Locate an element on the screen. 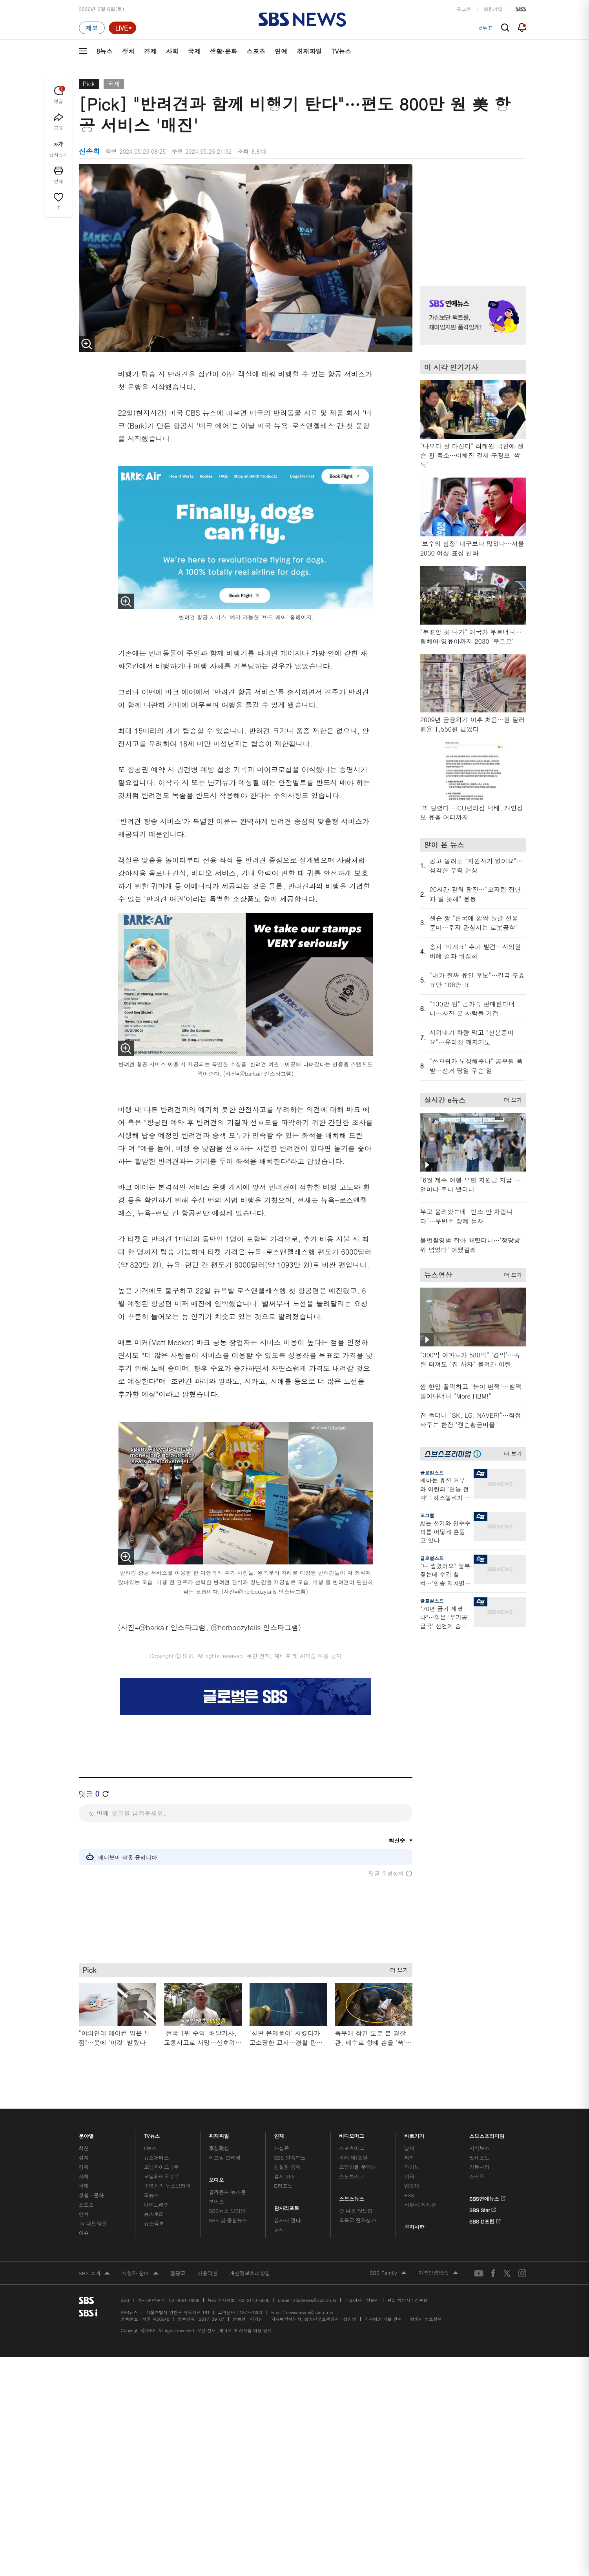 This screenshot has height=2576, width=589. 공지사항 is located at coordinates (414, 2227).